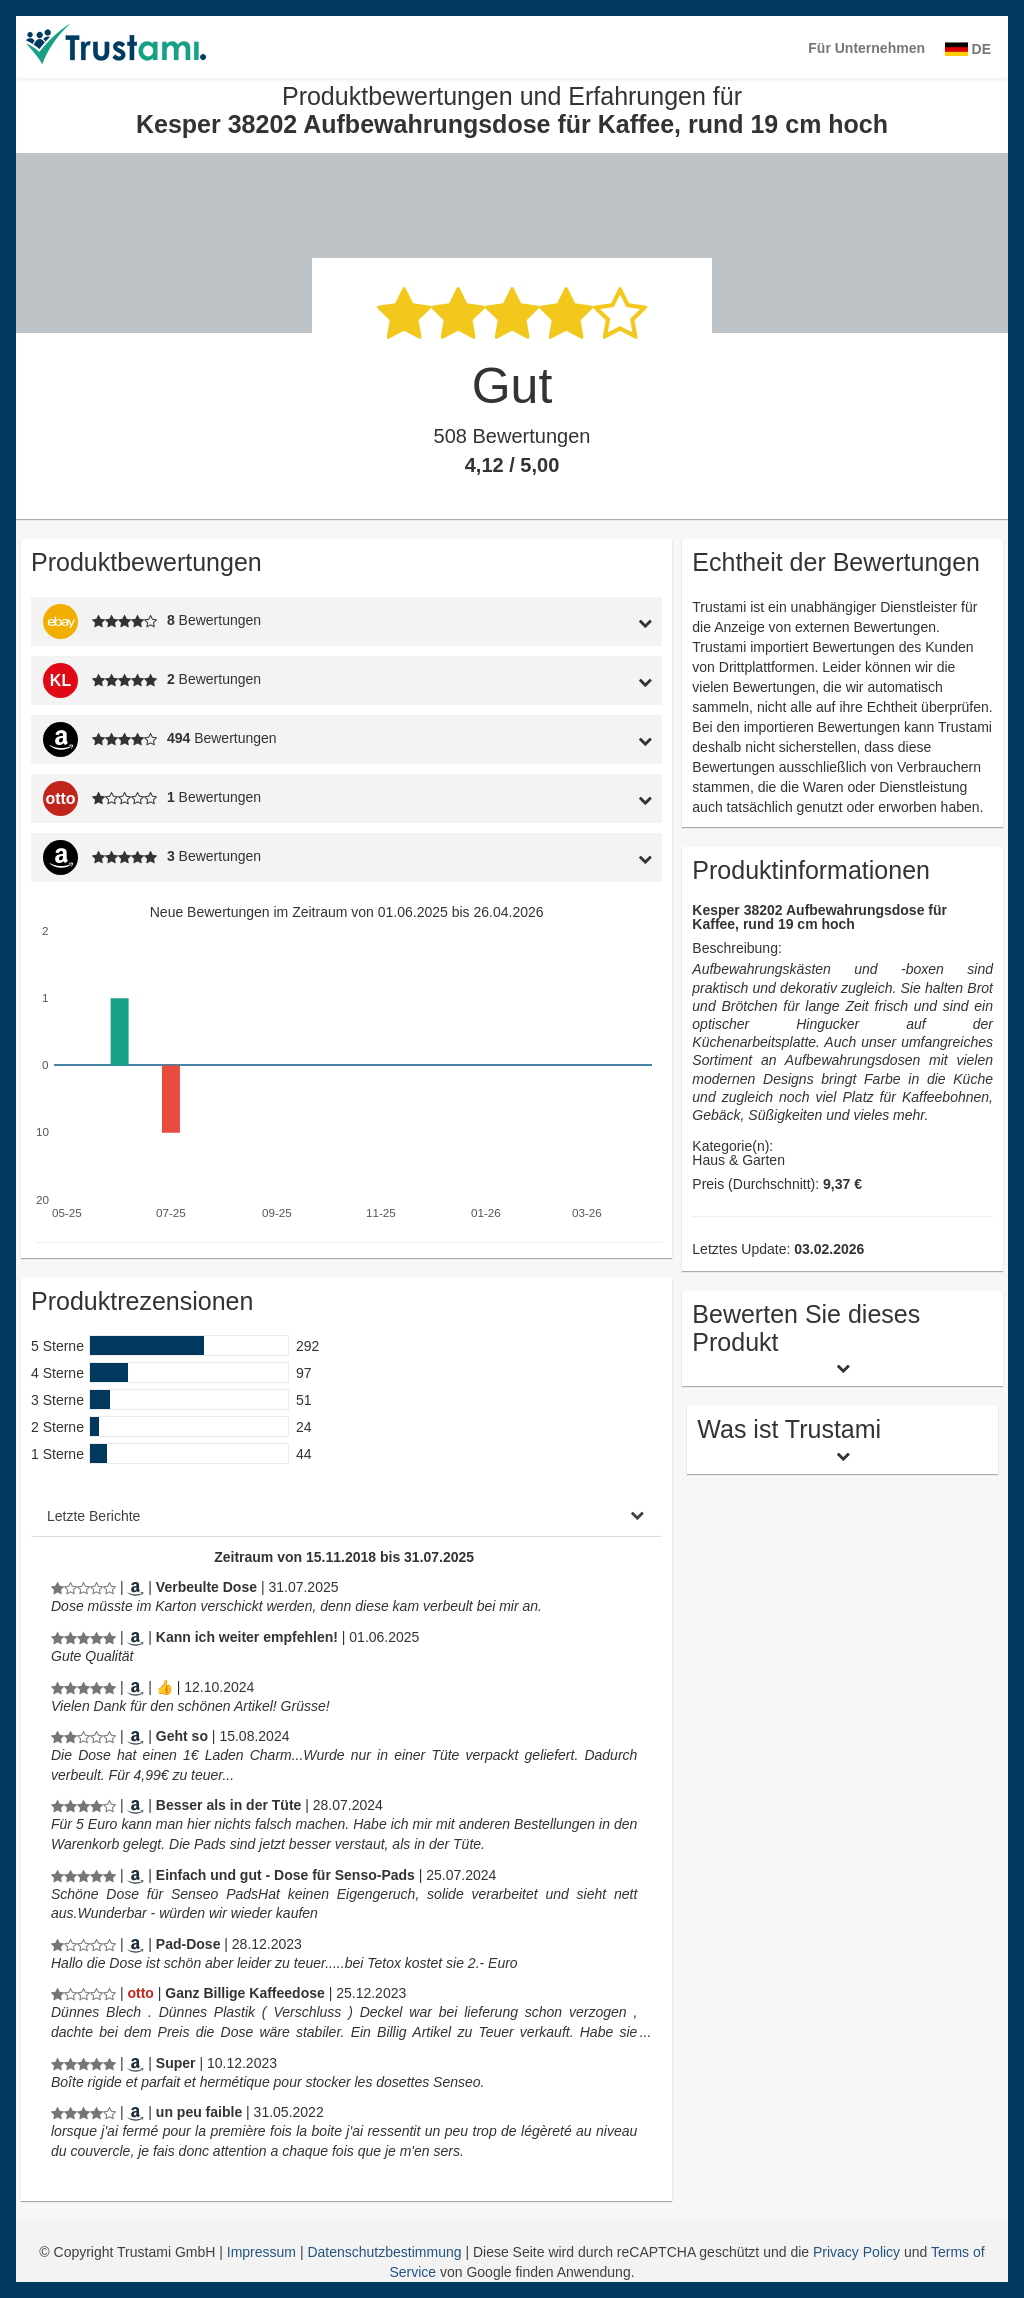 Image resolution: width=1024 pixels, height=2298 pixels. Describe the element at coordinates (140, 1993) in the screenshot. I see `[Otto.de]` at that location.